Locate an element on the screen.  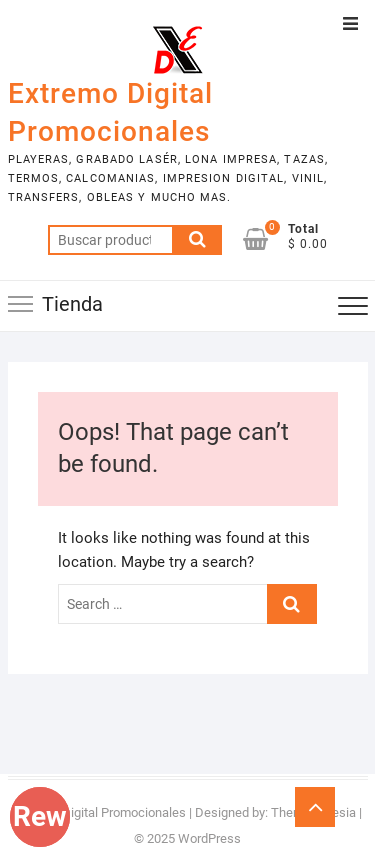
Extremo Digital Promocionales is located at coordinates (110, 112).